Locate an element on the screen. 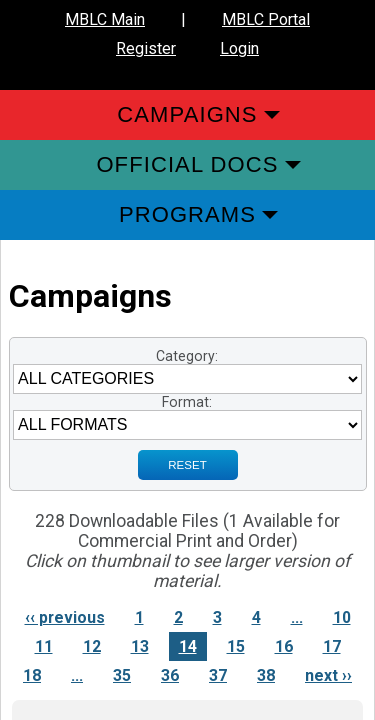  17 [Link to Page 17] is located at coordinates (332, 646).